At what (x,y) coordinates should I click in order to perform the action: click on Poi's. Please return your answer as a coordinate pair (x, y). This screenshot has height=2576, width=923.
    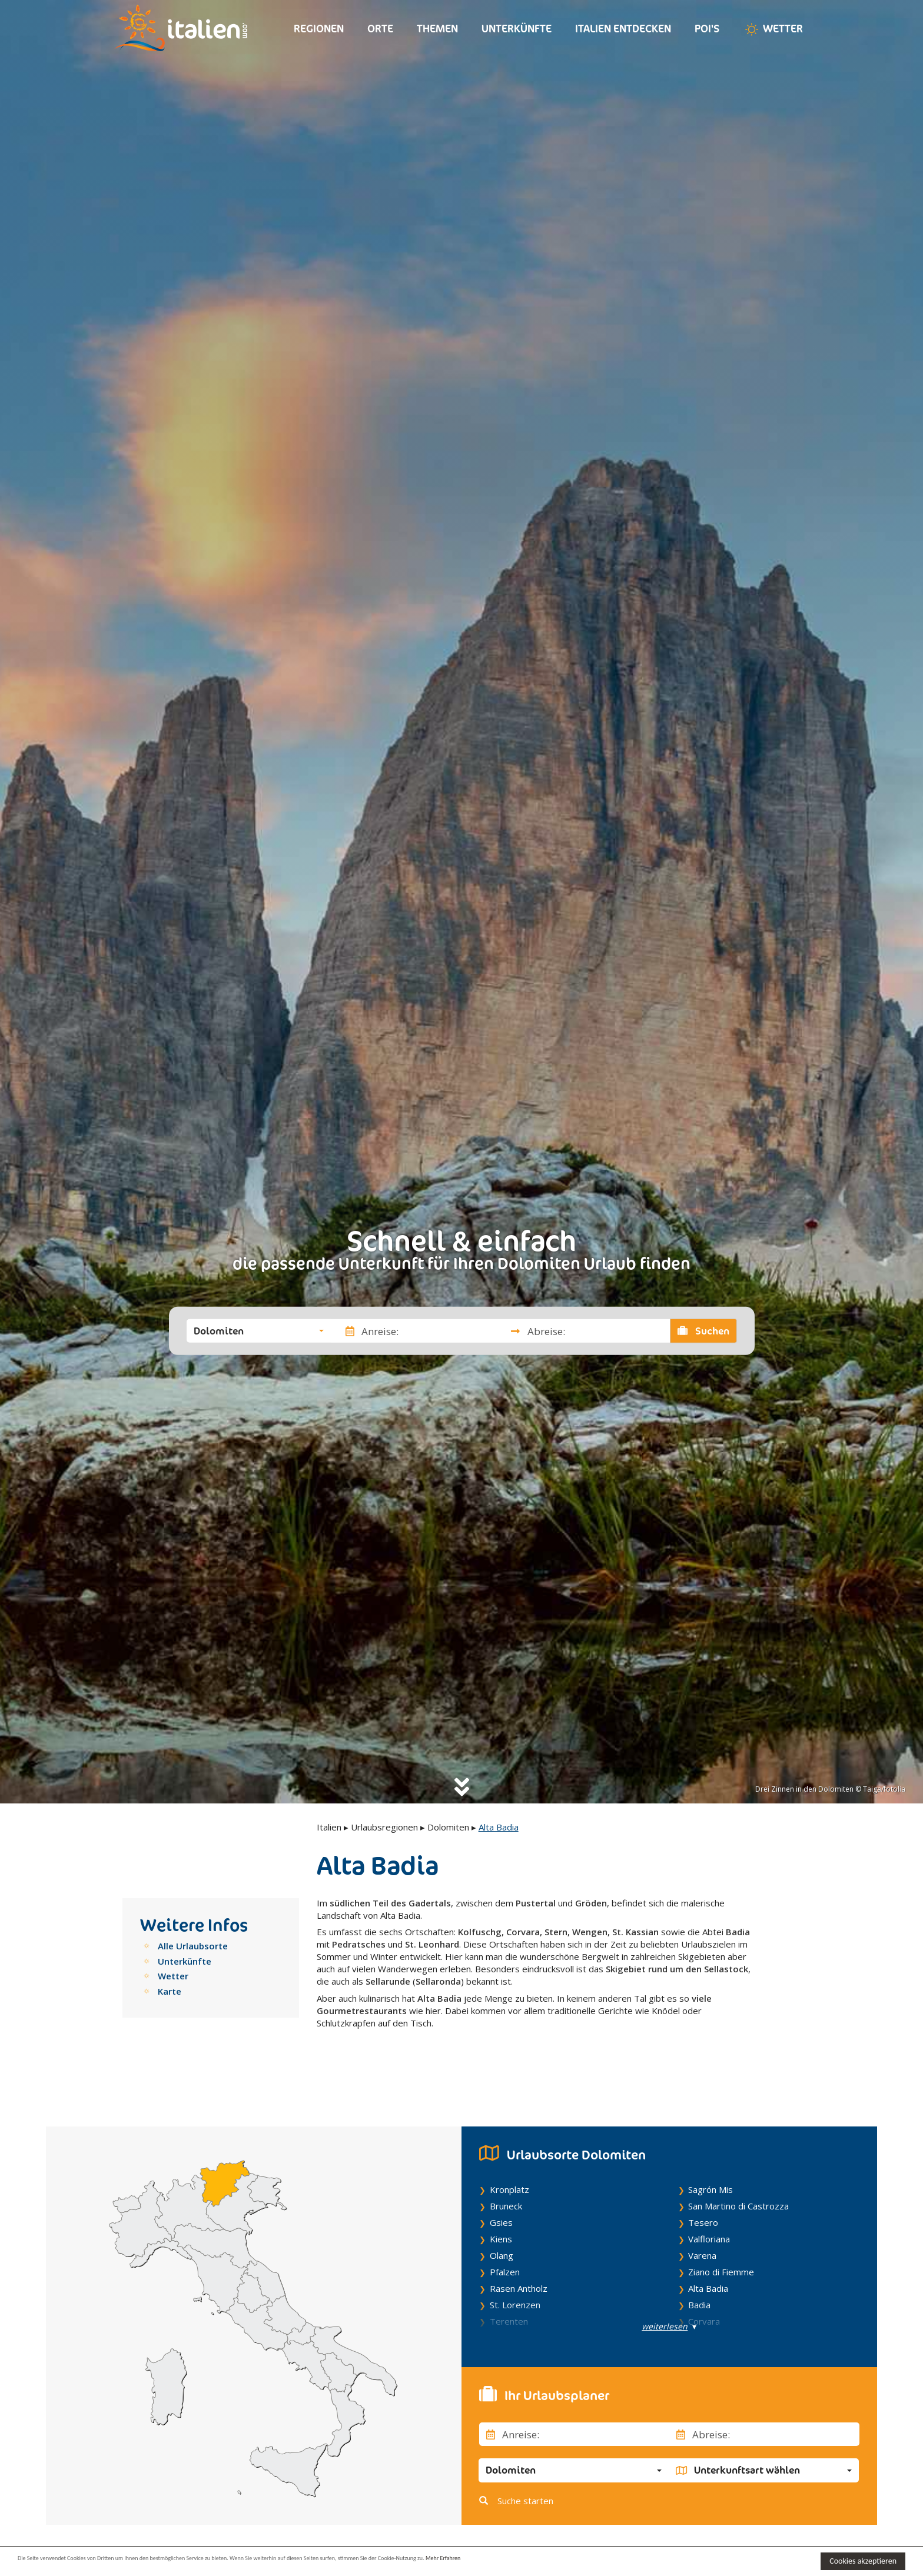
    Looking at the image, I should click on (707, 28).